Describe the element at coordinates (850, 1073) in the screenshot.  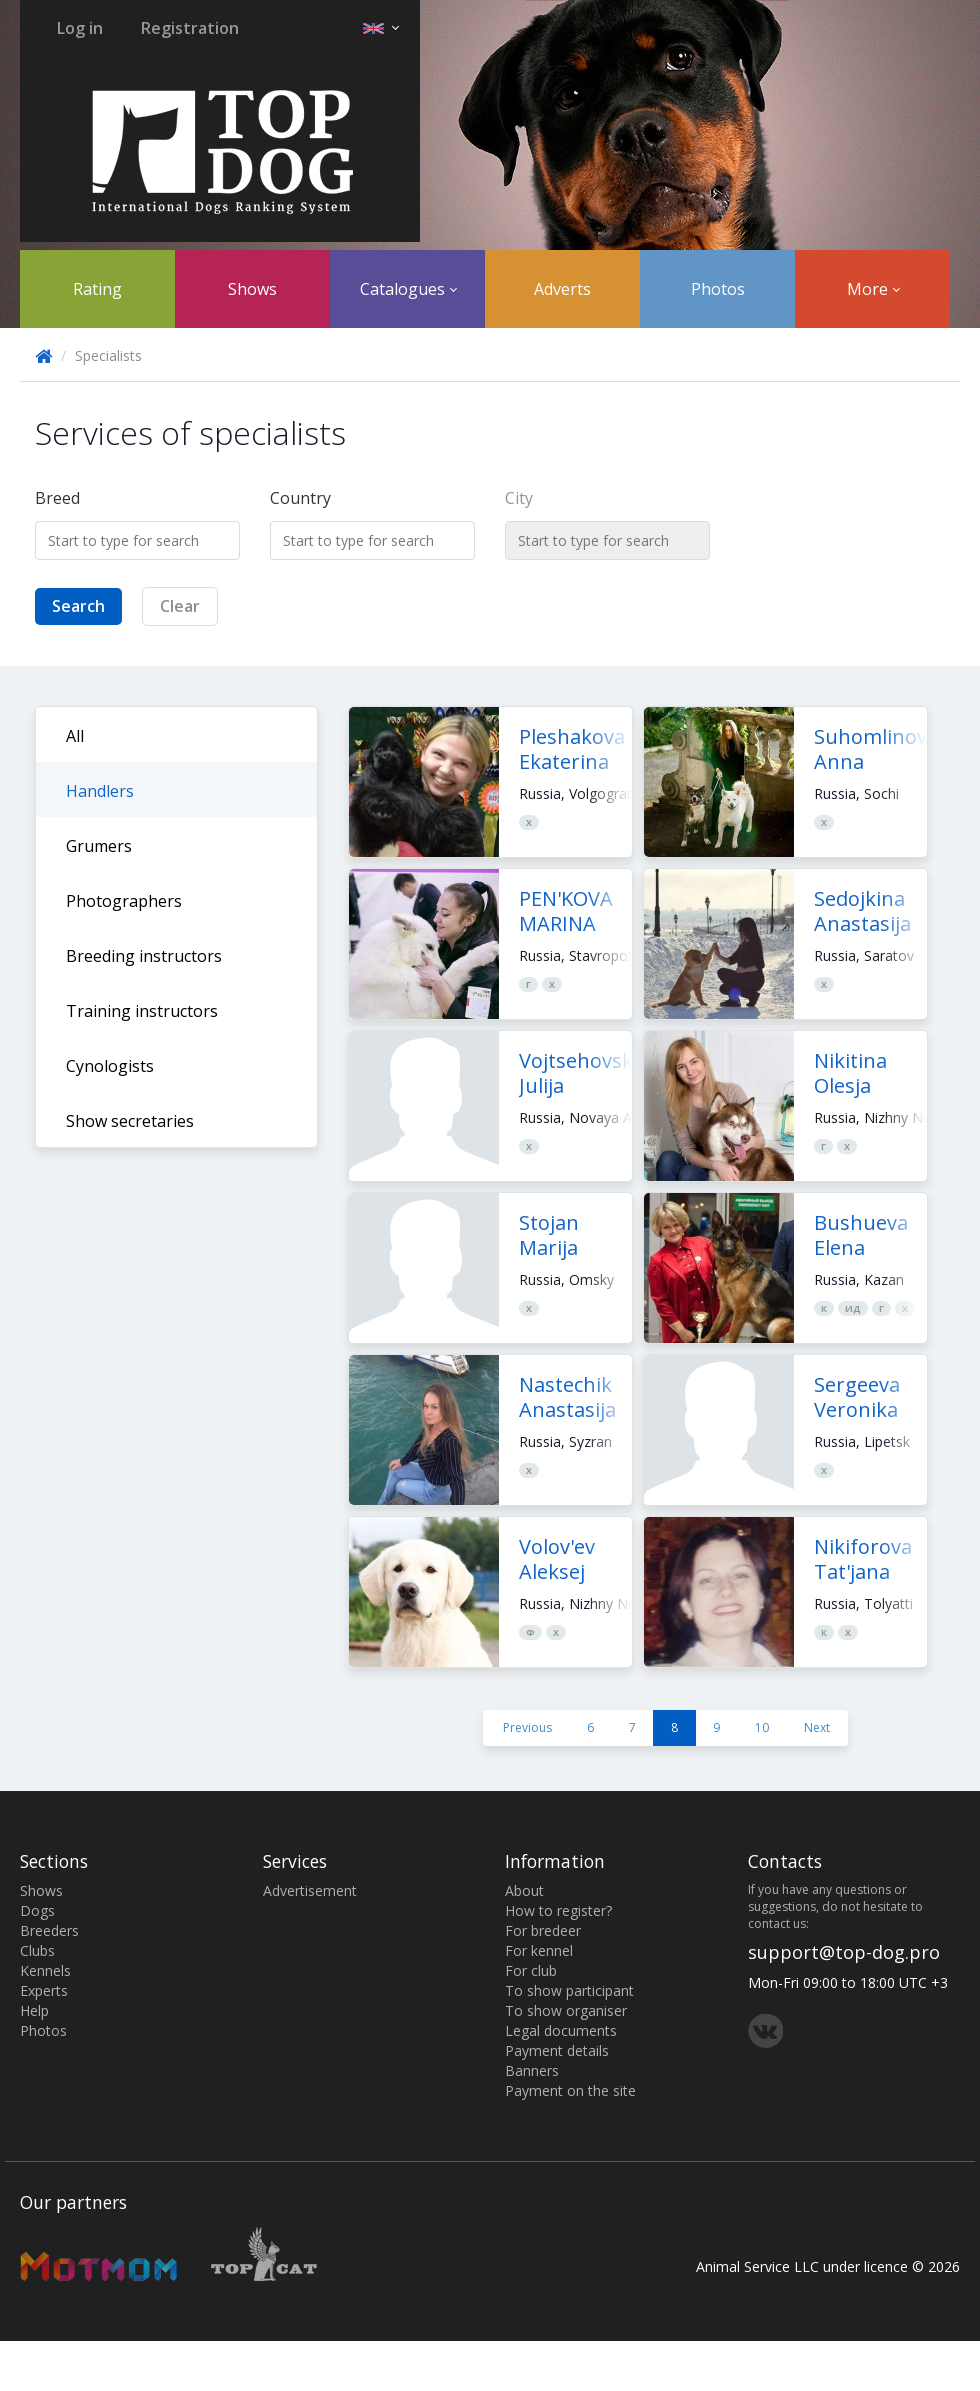
I see `Nikitina Olesja` at that location.